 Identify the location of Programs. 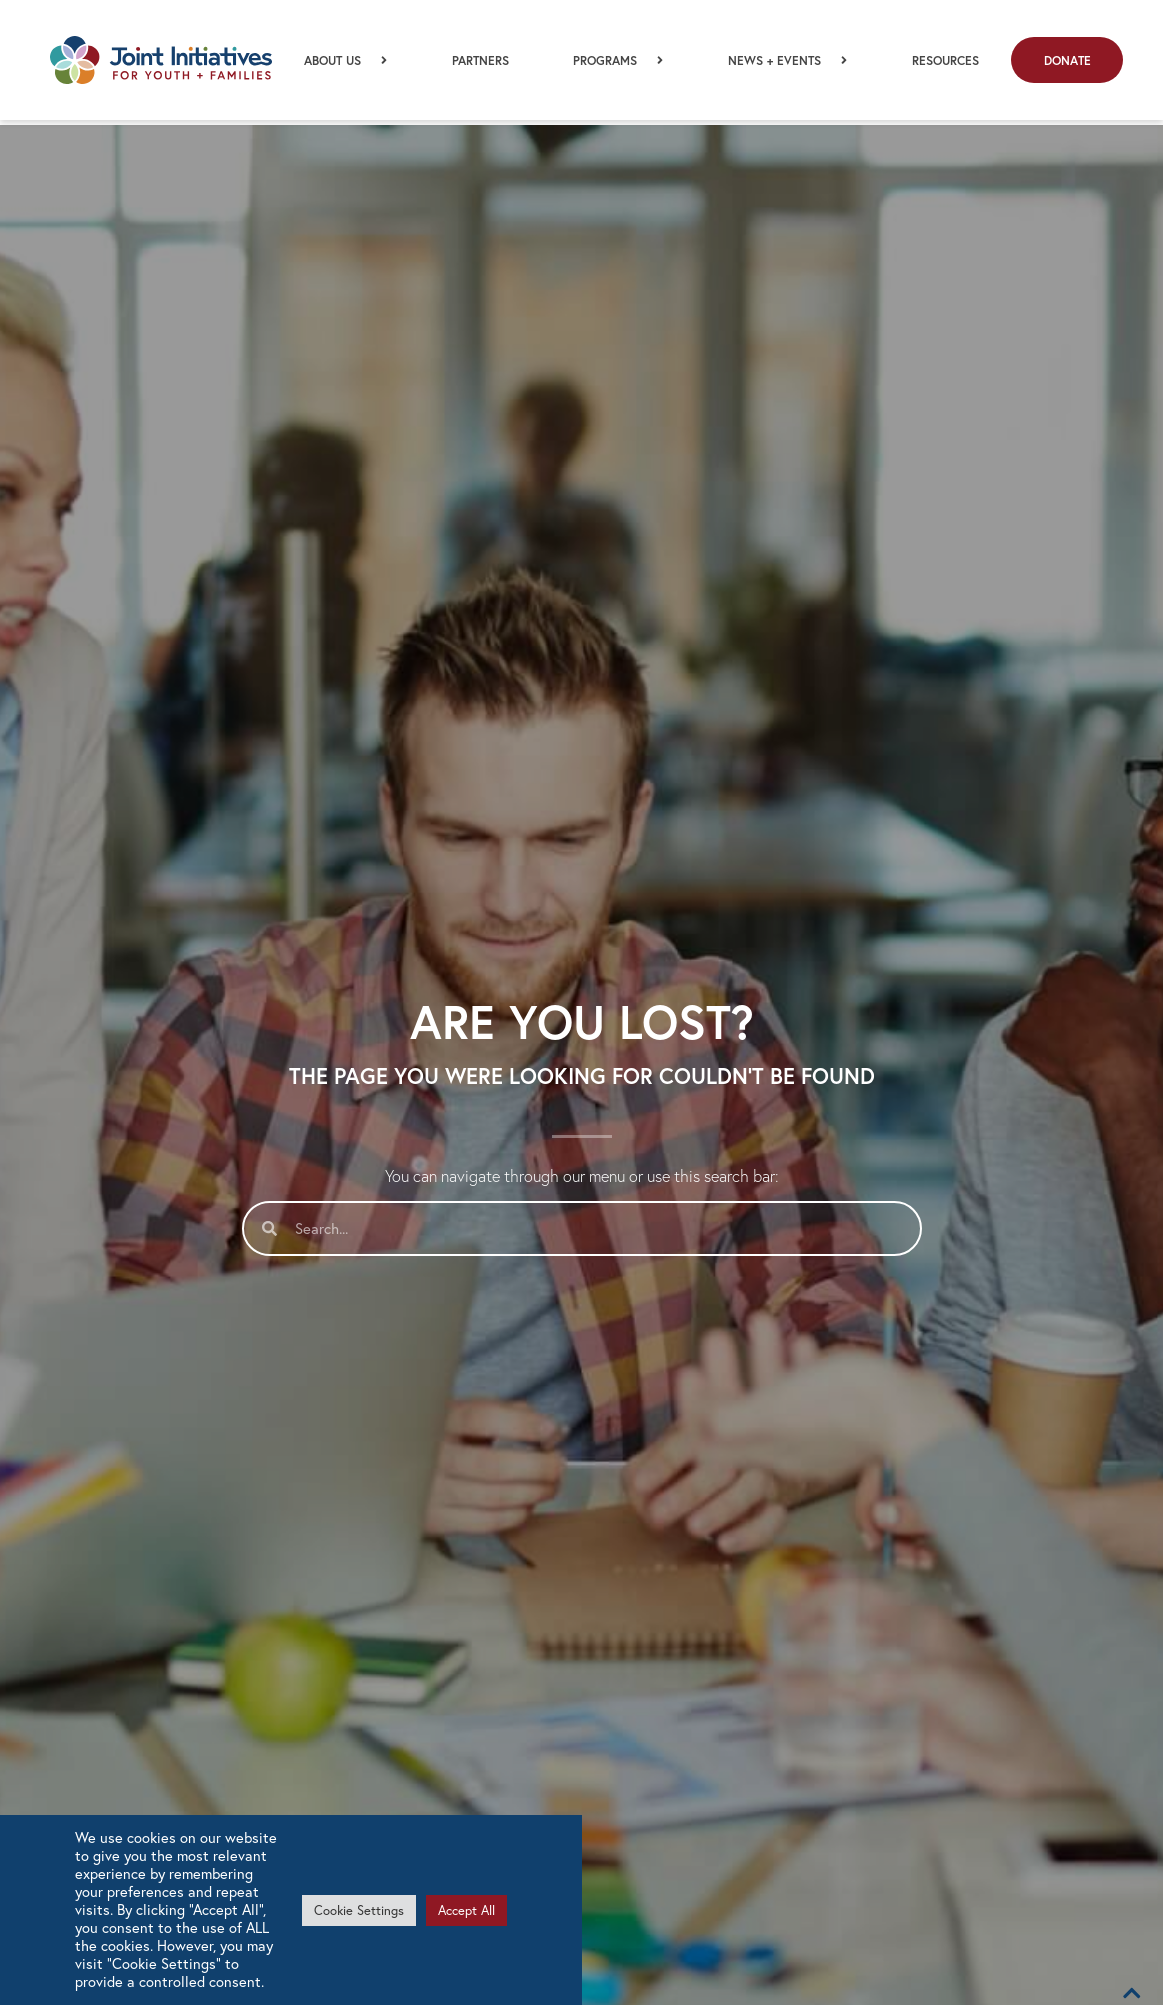
(618, 62).